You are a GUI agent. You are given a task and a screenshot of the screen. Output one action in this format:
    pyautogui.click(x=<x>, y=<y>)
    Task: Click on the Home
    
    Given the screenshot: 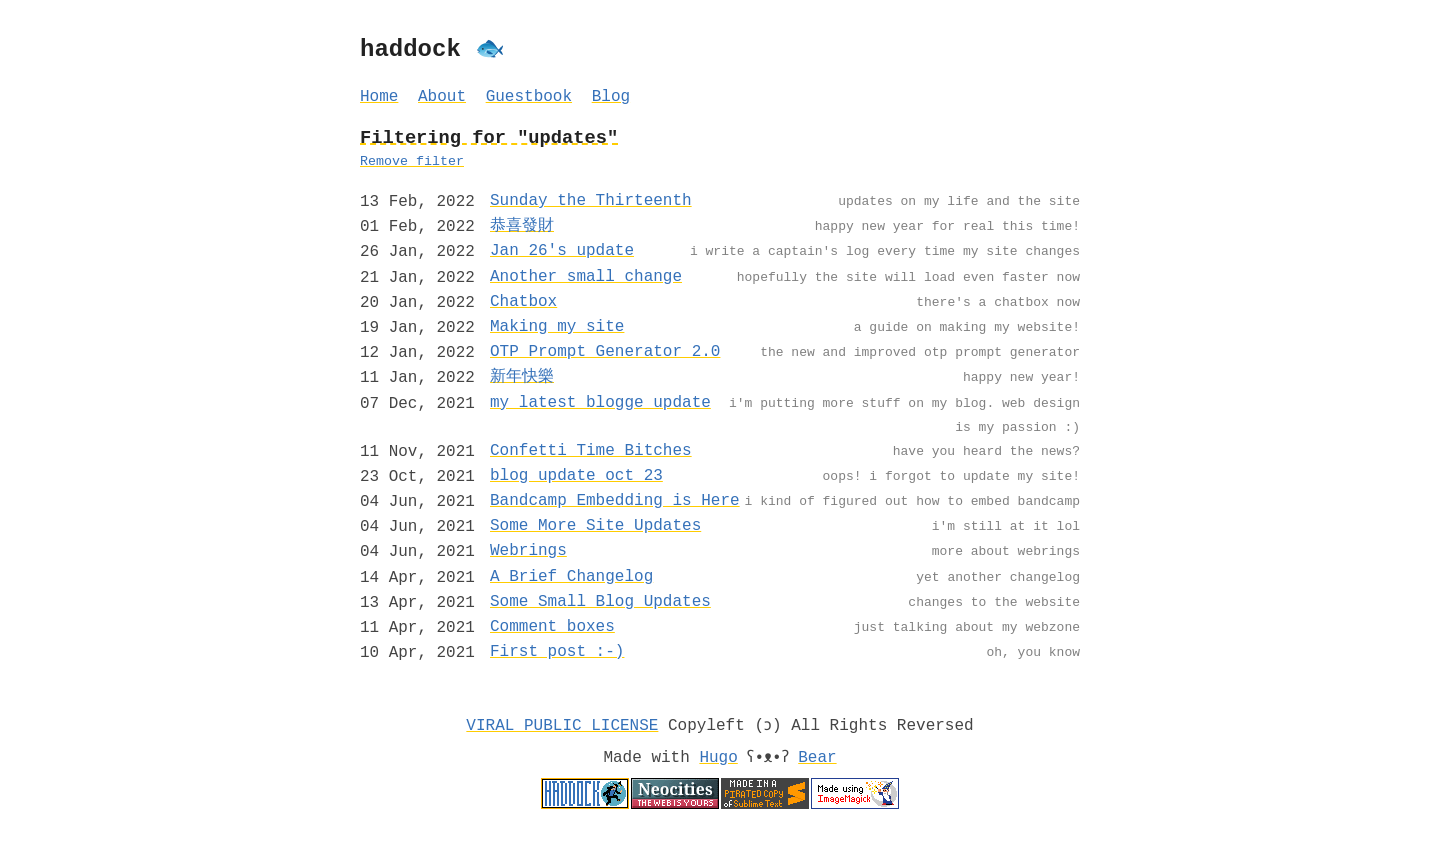 What is the action you would take?
    pyautogui.click(x=379, y=97)
    